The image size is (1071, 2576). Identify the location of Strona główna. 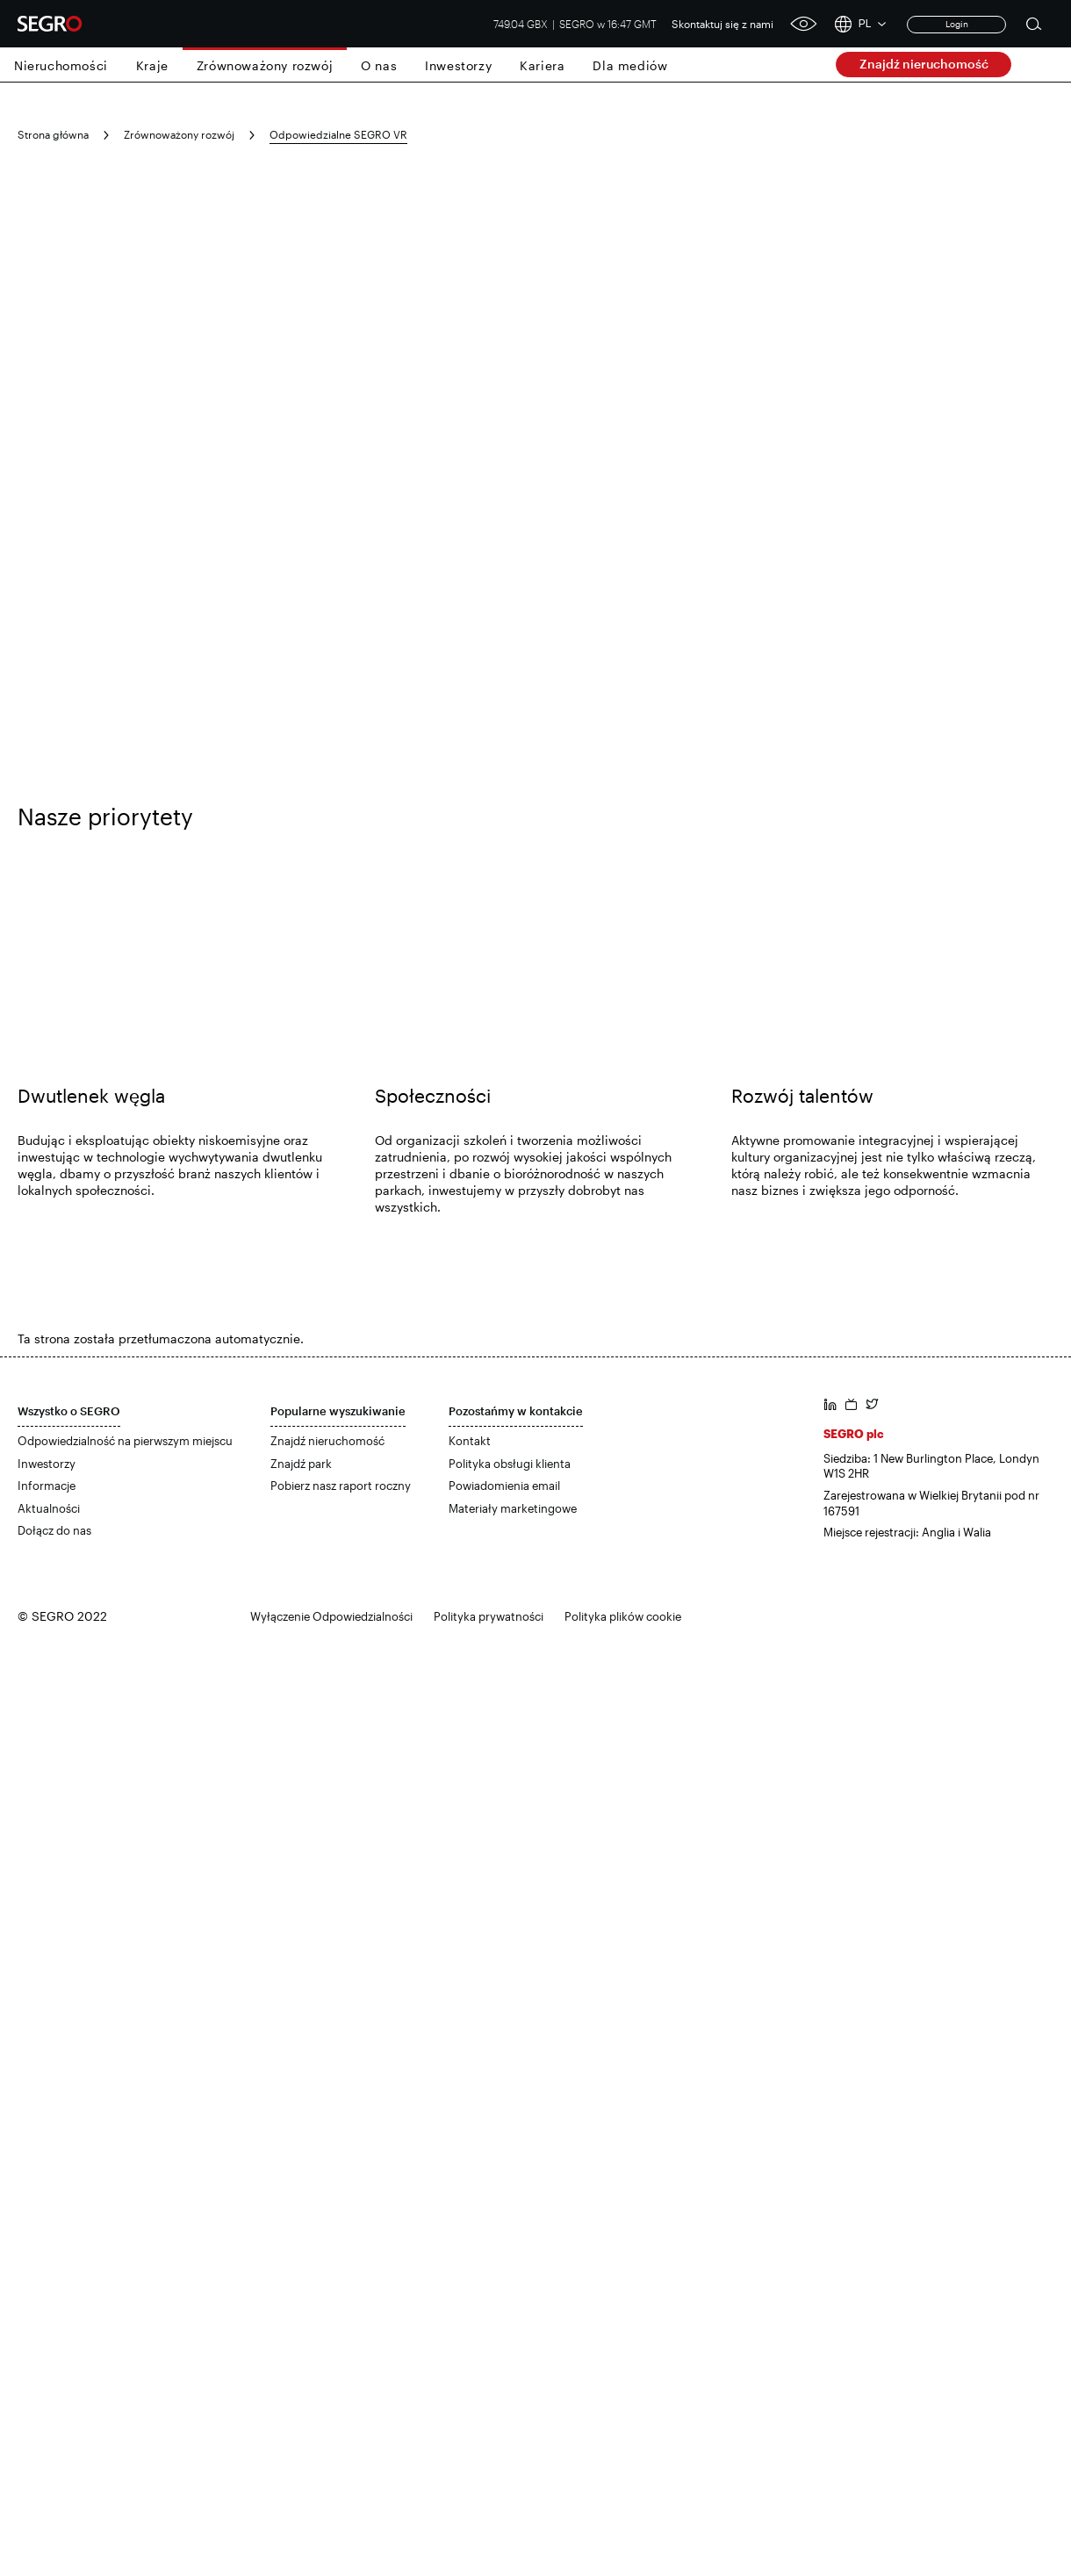
(53, 134).